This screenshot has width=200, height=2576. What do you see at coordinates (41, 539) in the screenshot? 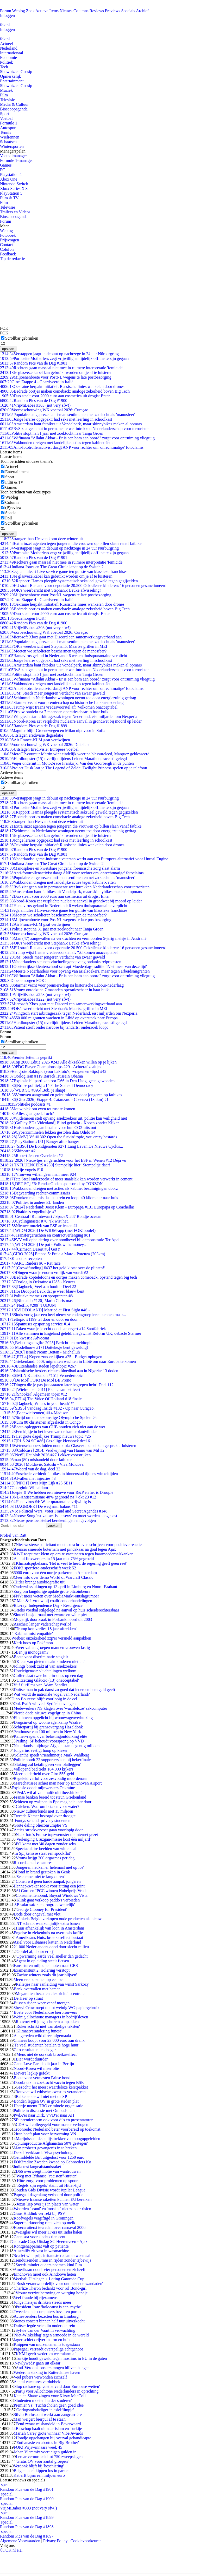
I see `Stranger than Heaven komt deze winter uit` at bounding box center [41, 539].